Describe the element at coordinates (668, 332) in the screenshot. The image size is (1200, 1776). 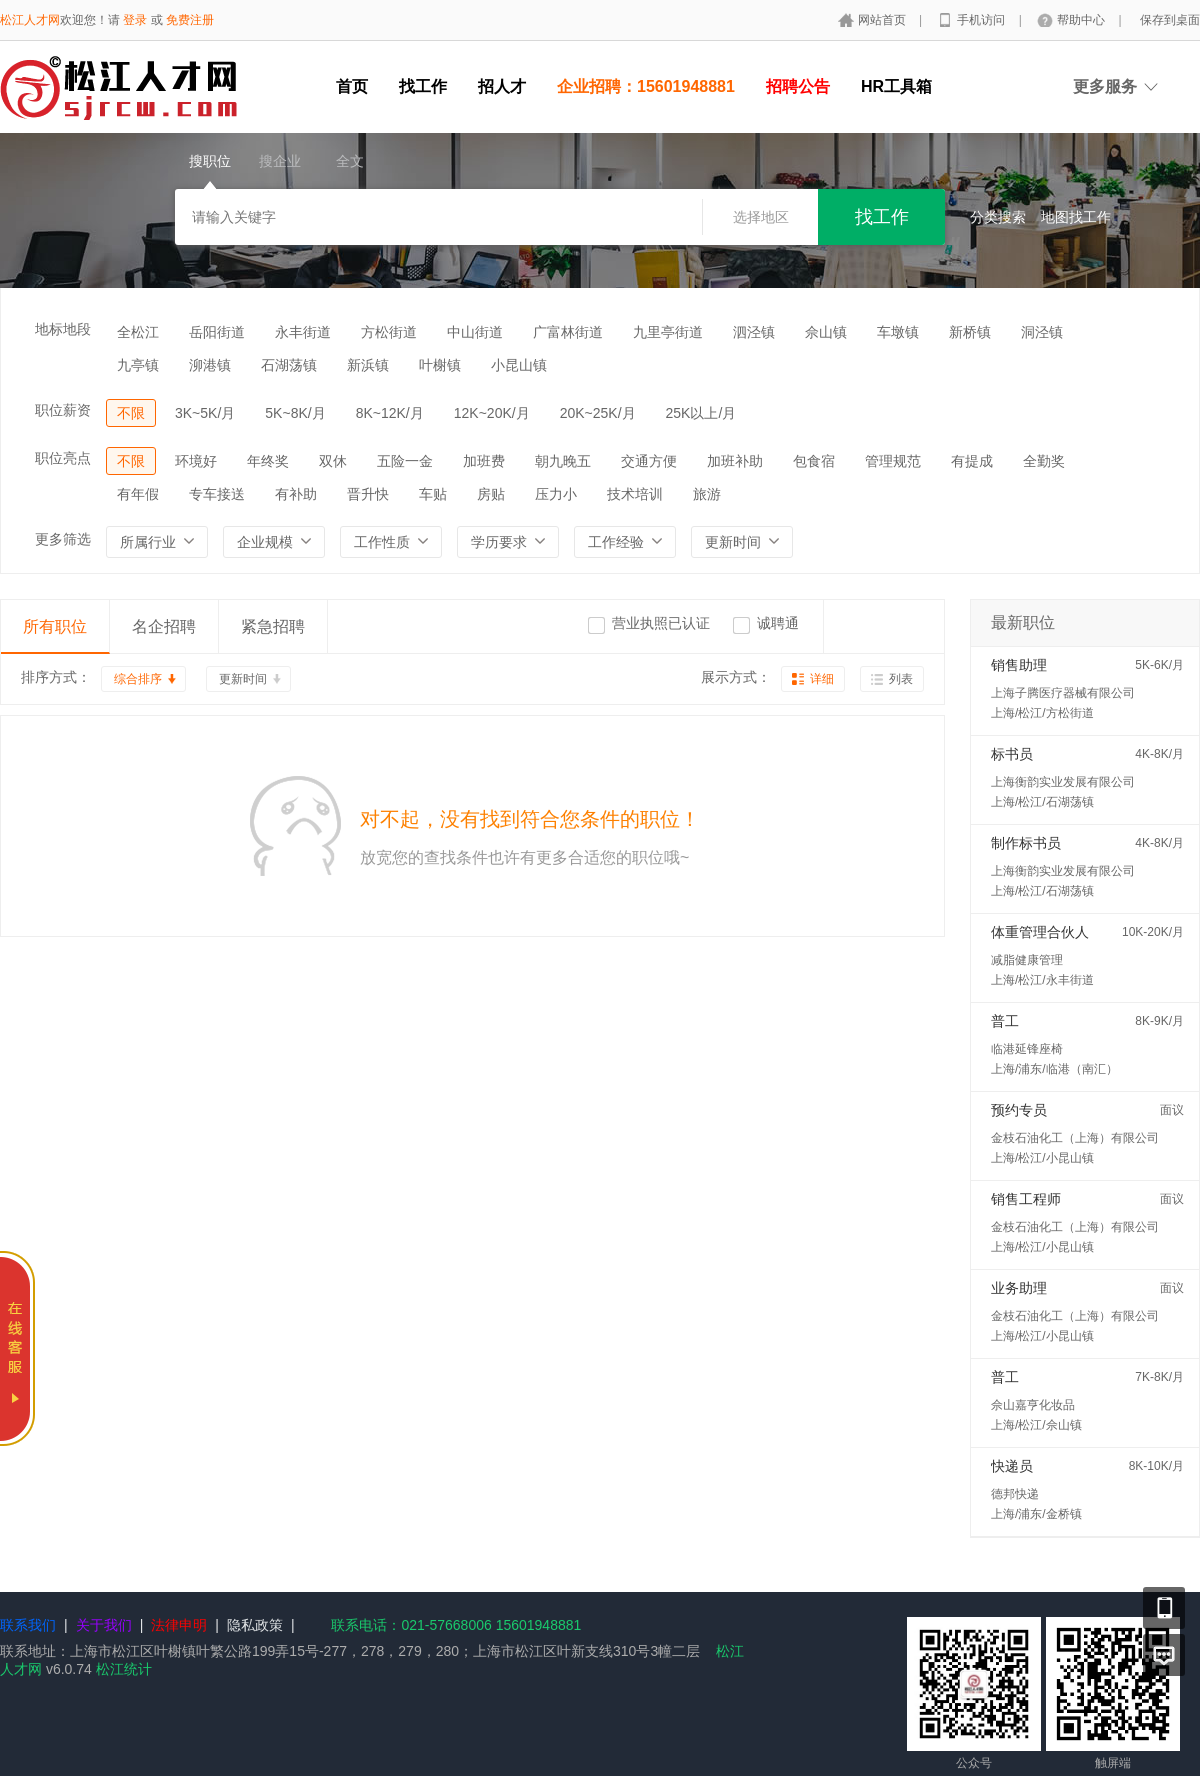
I see `九里亭街道` at that location.